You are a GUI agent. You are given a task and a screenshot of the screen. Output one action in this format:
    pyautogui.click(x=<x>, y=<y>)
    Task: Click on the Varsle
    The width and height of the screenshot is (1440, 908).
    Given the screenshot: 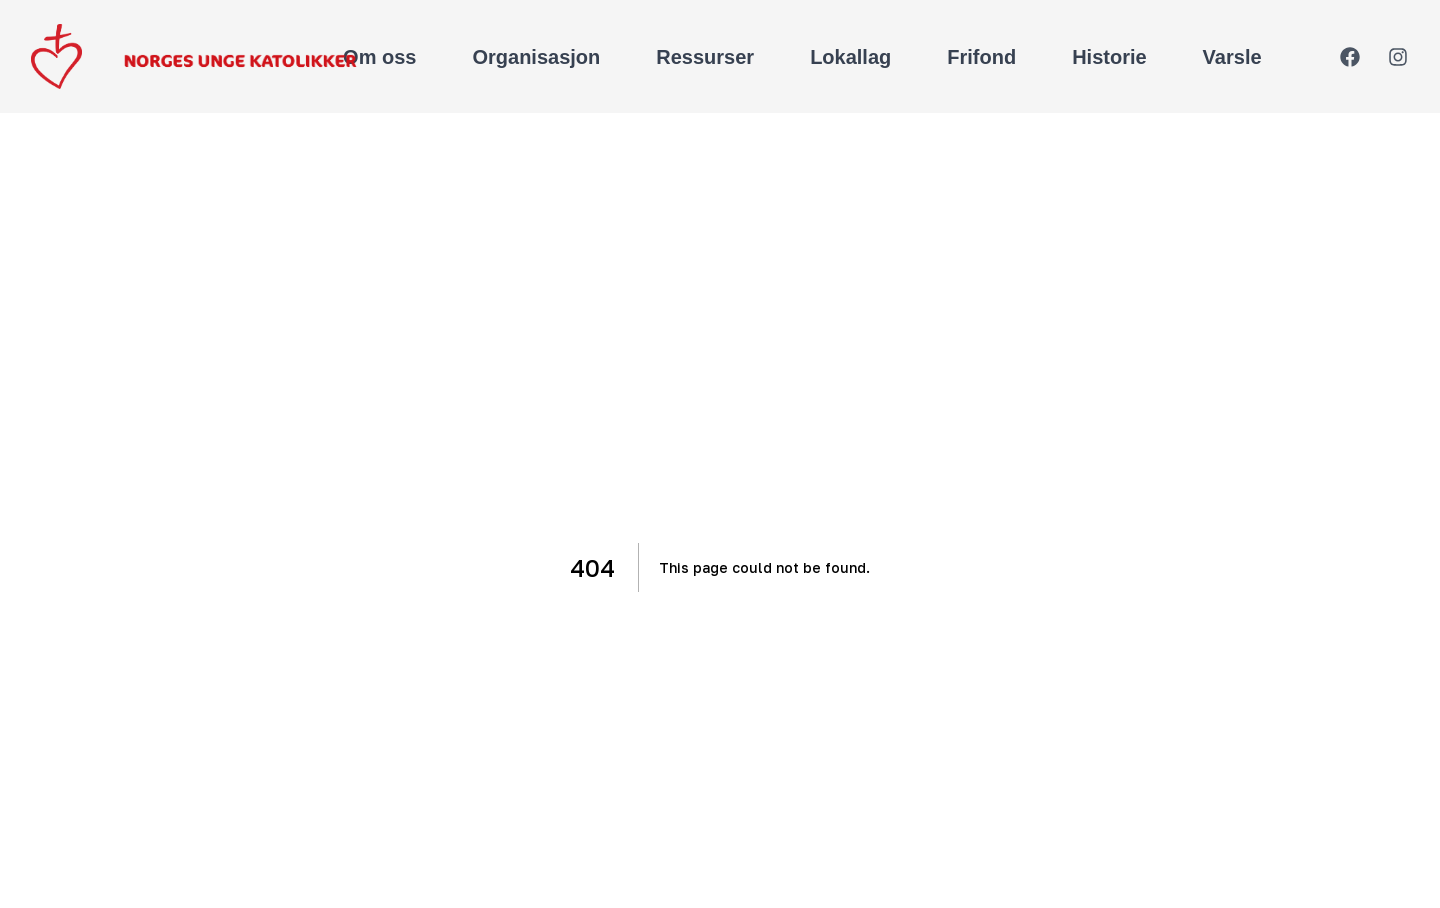 What is the action you would take?
    pyautogui.click(x=1232, y=57)
    